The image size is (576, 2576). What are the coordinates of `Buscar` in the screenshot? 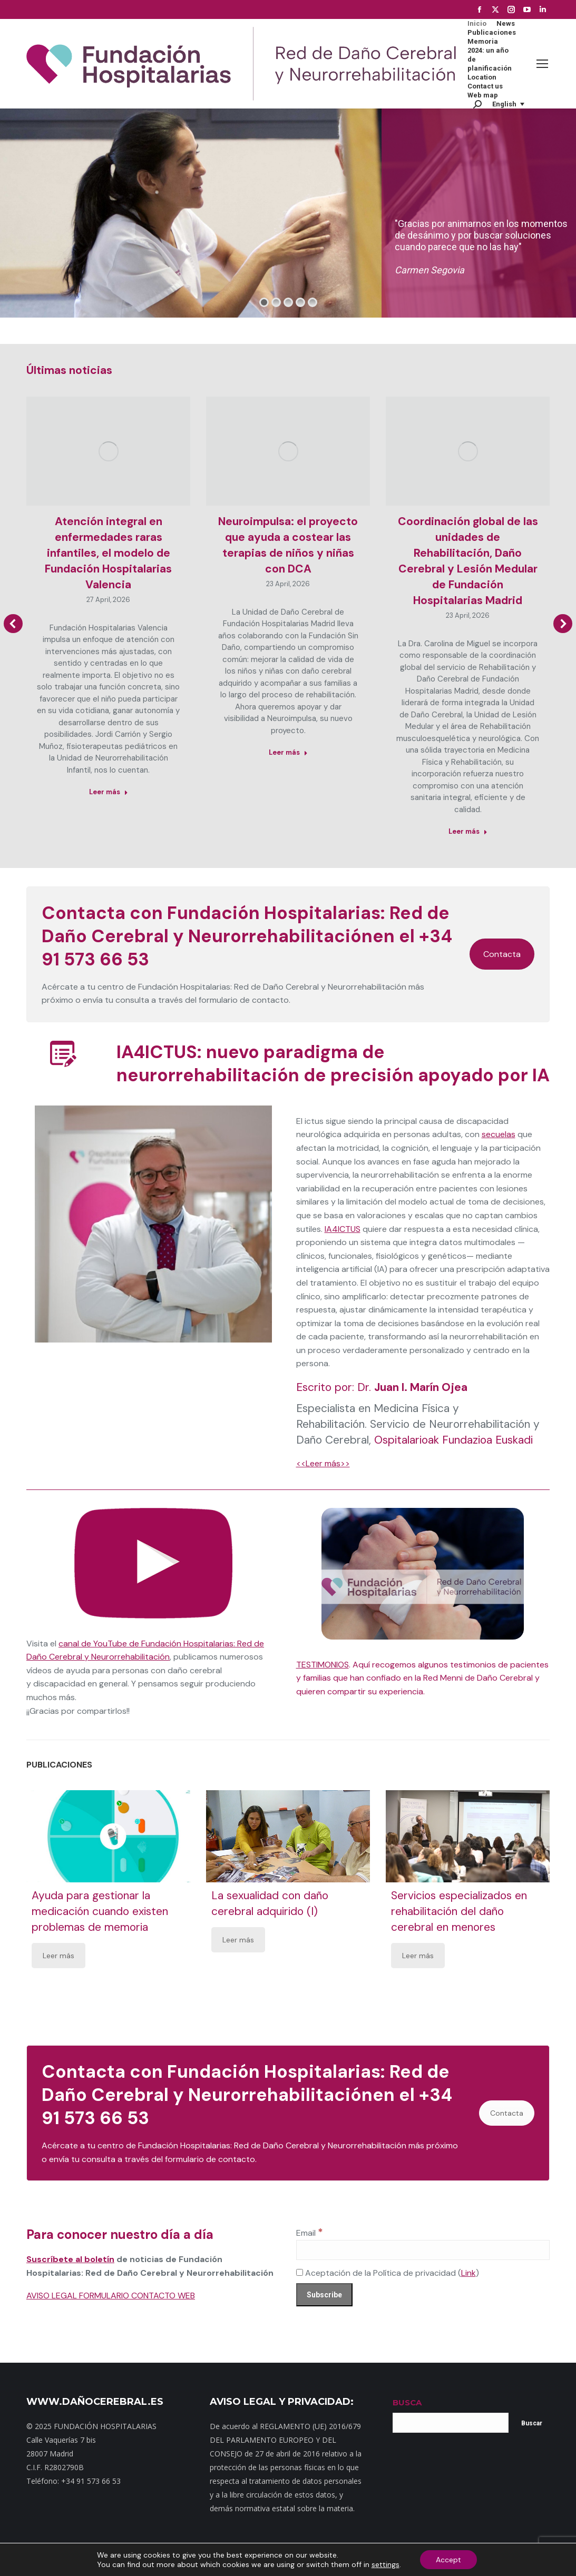 It's located at (531, 2423).